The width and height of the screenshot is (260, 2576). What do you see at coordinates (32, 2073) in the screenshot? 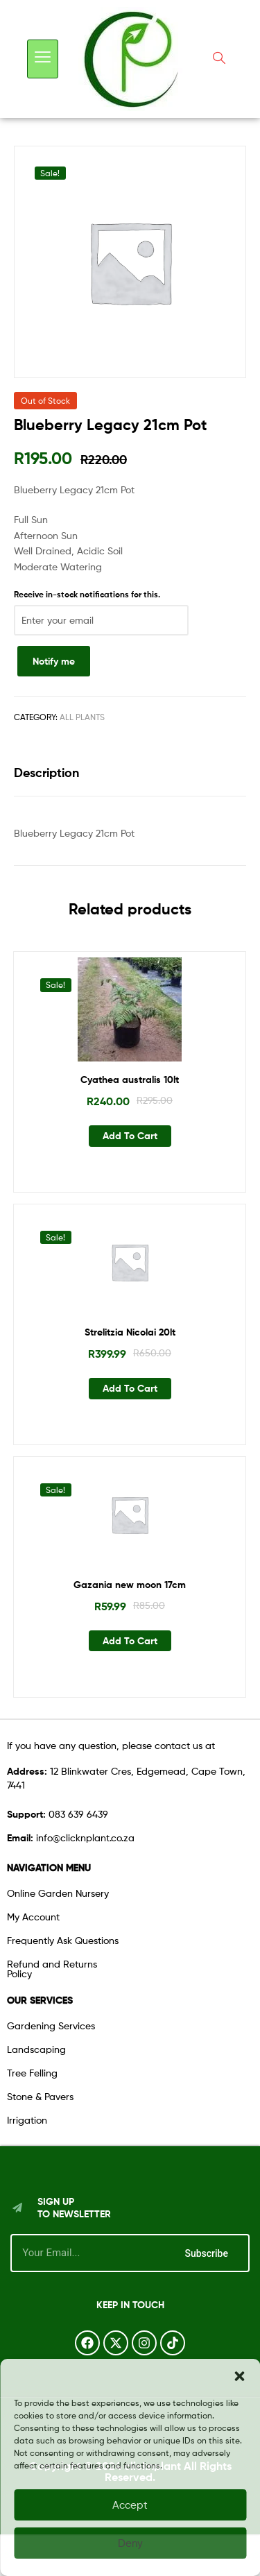
I see `Tree Felling` at bounding box center [32, 2073].